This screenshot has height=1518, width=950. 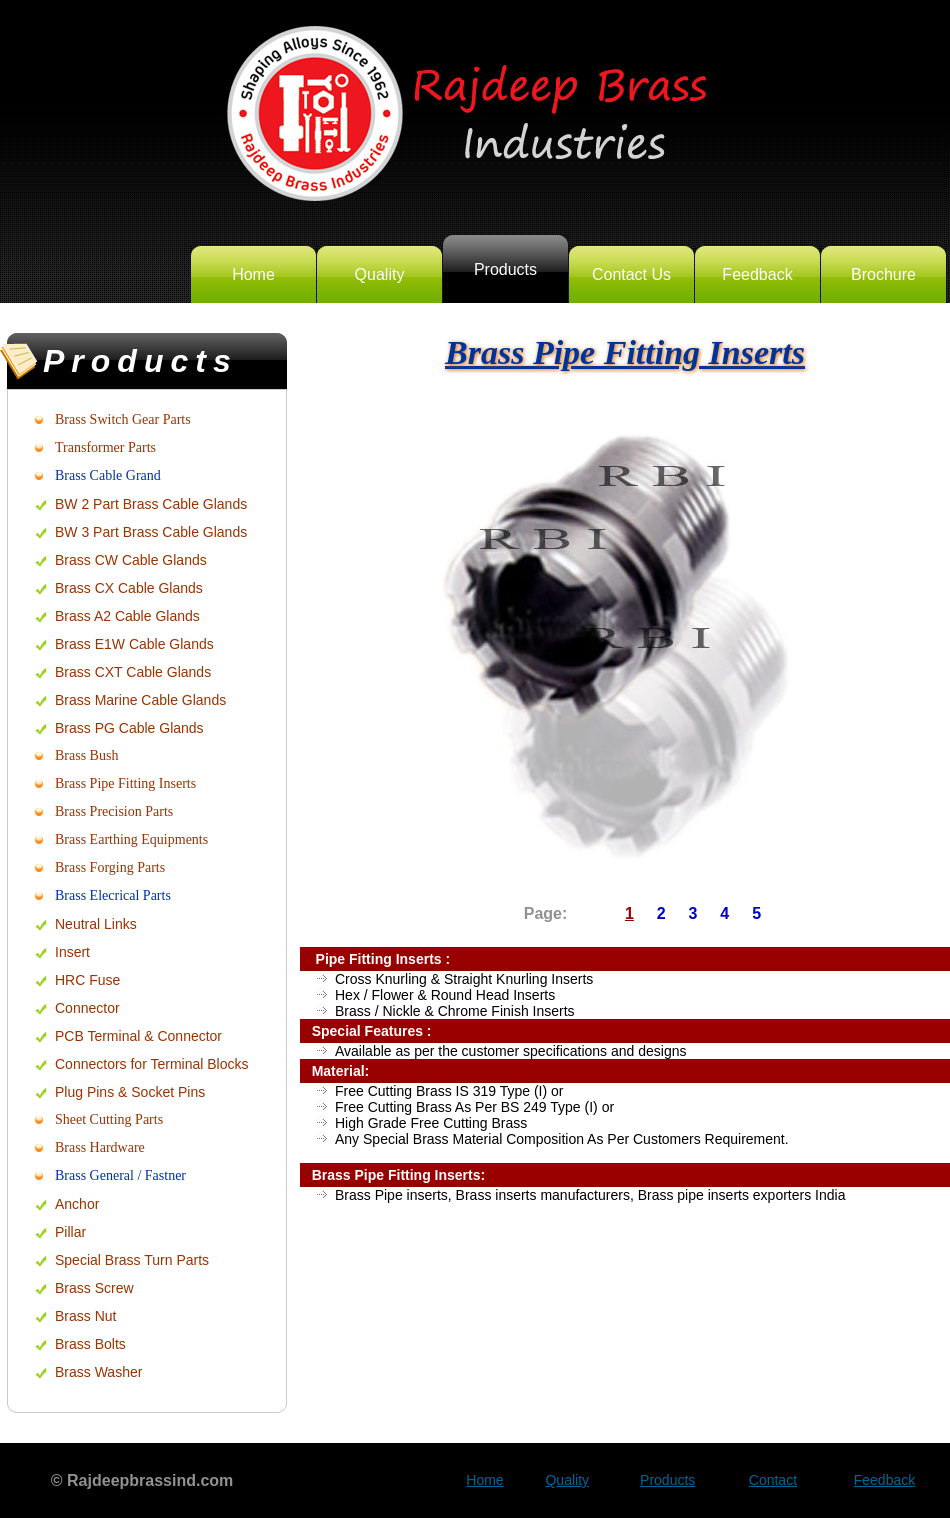 What do you see at coordinates (127, 616) in the screenshot?
I see `Brass A2 Cable Glands` at bounding box center [127, 616].